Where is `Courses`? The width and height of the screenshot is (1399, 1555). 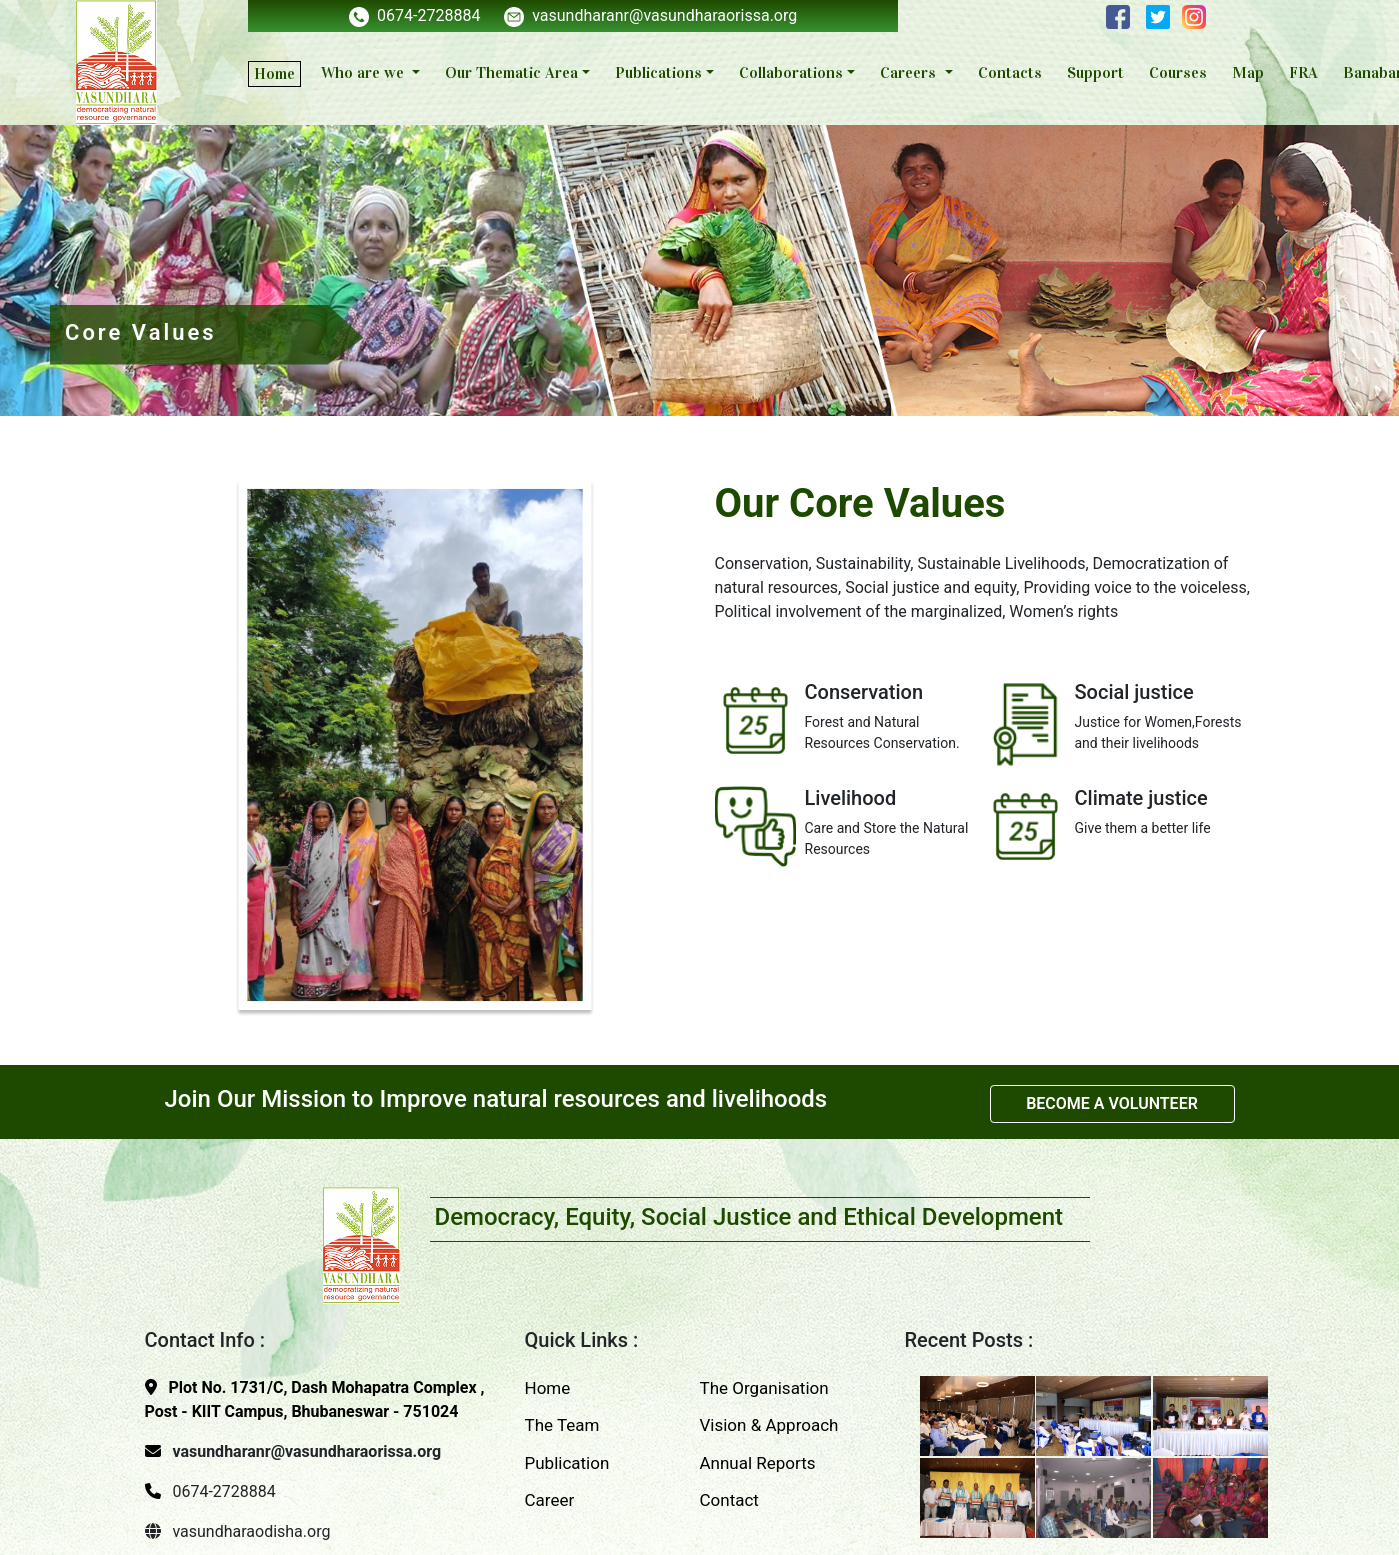 Courses is located at coordinates (1178, 72).